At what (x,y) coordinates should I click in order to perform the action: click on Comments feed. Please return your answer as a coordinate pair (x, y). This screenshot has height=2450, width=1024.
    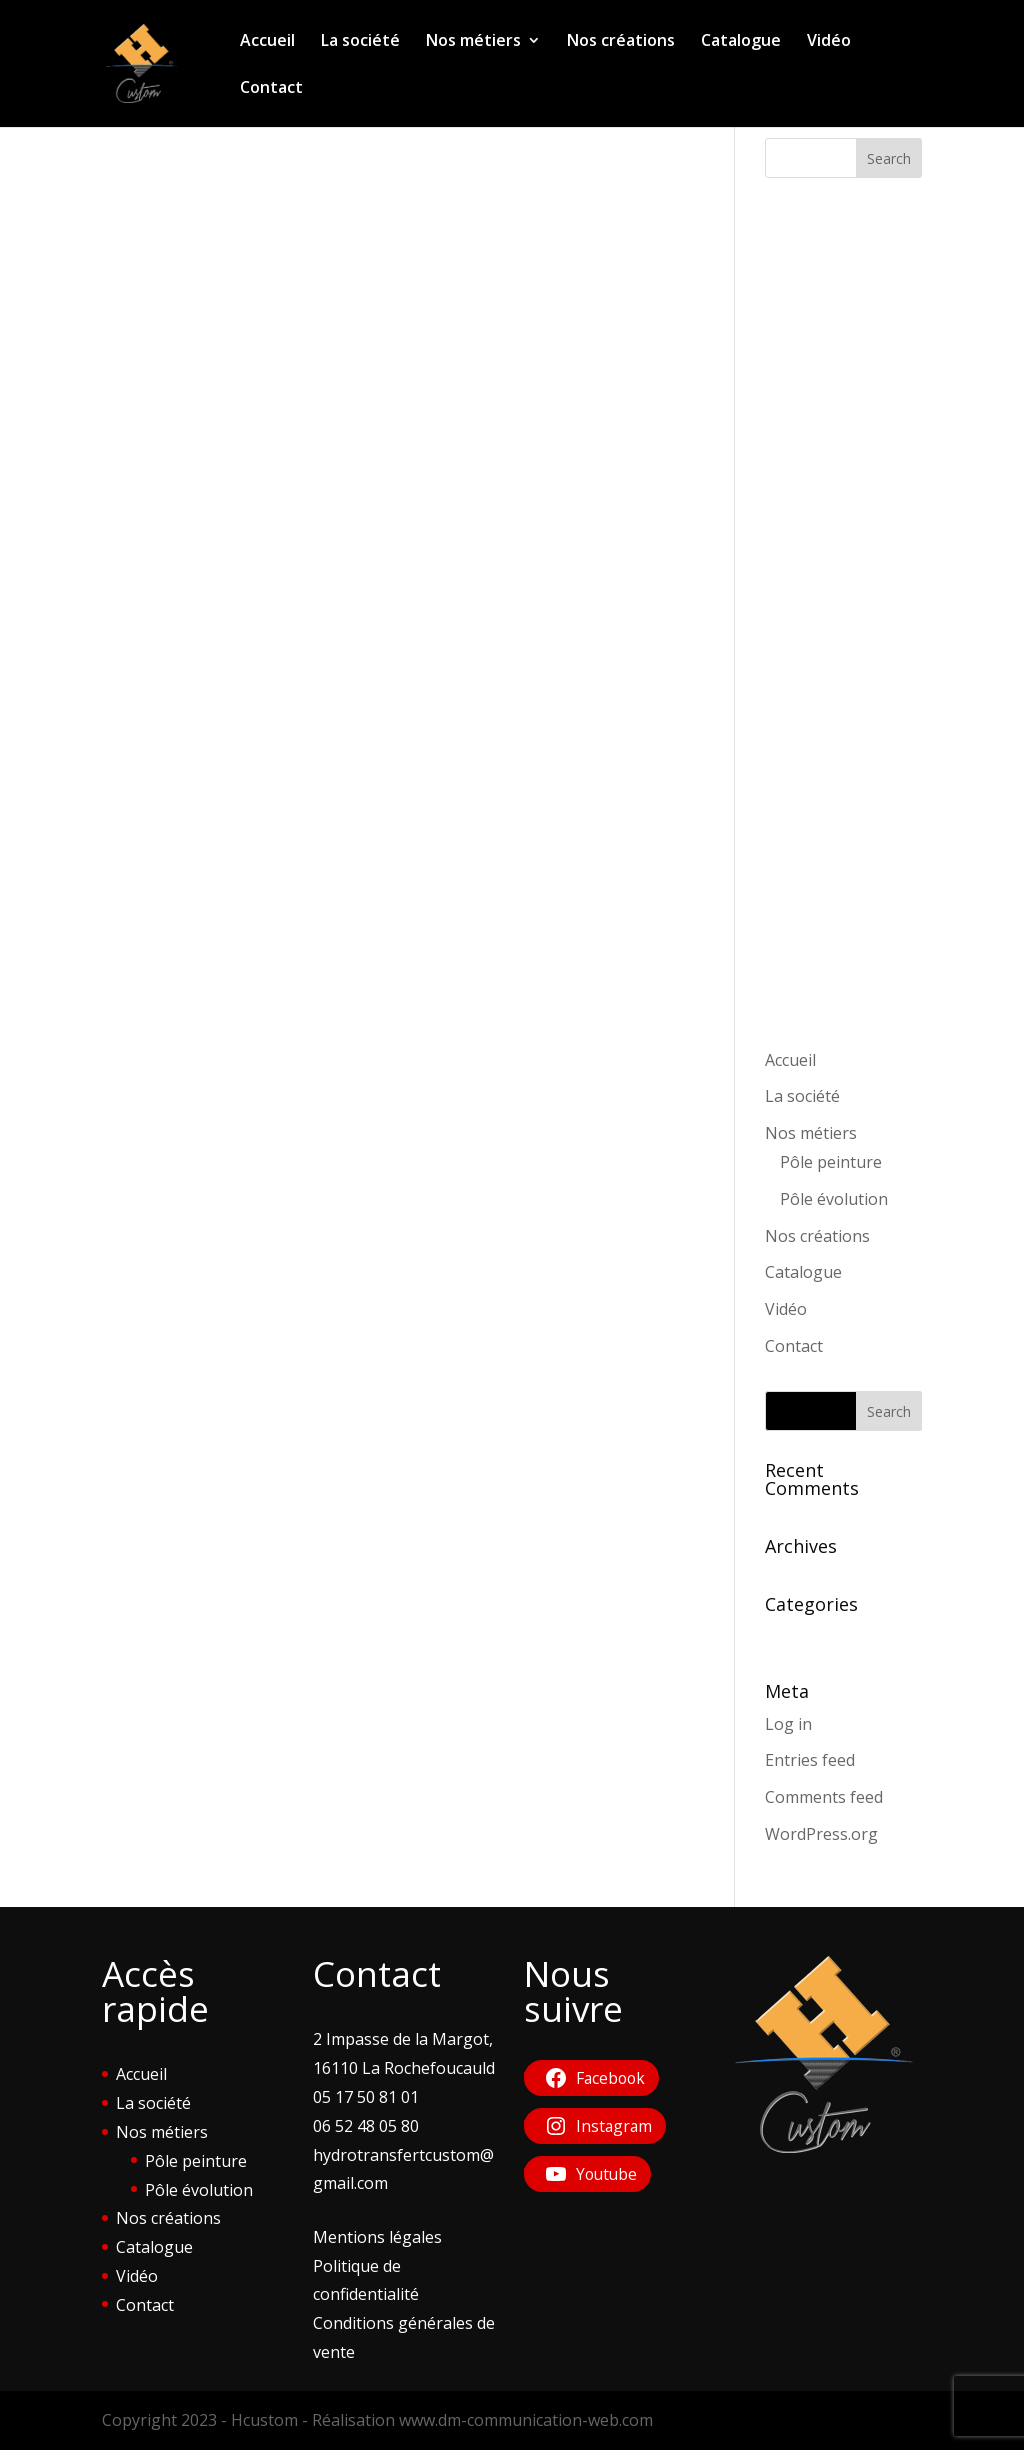
    Looking at the image, I should click on (824, 1797).